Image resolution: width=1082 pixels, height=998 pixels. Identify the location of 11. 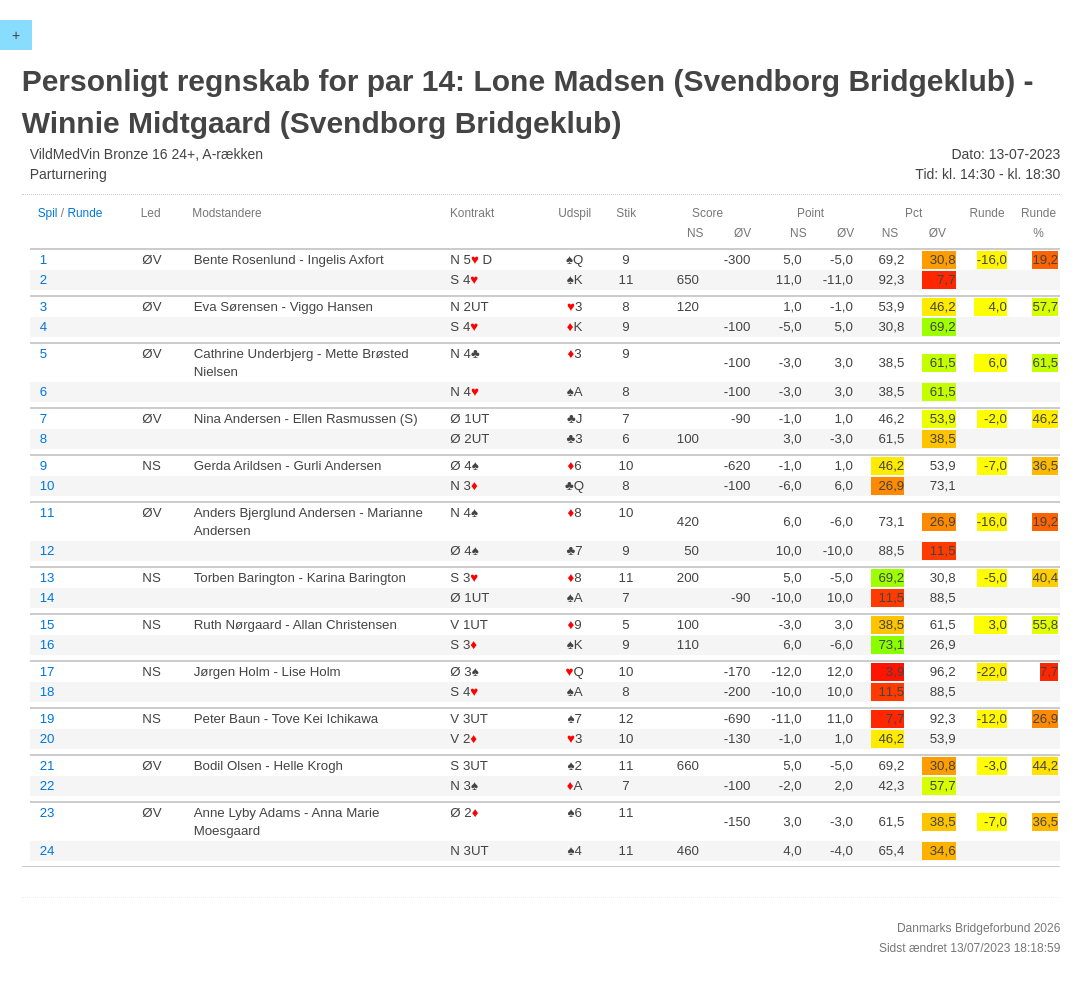
(47, 512).